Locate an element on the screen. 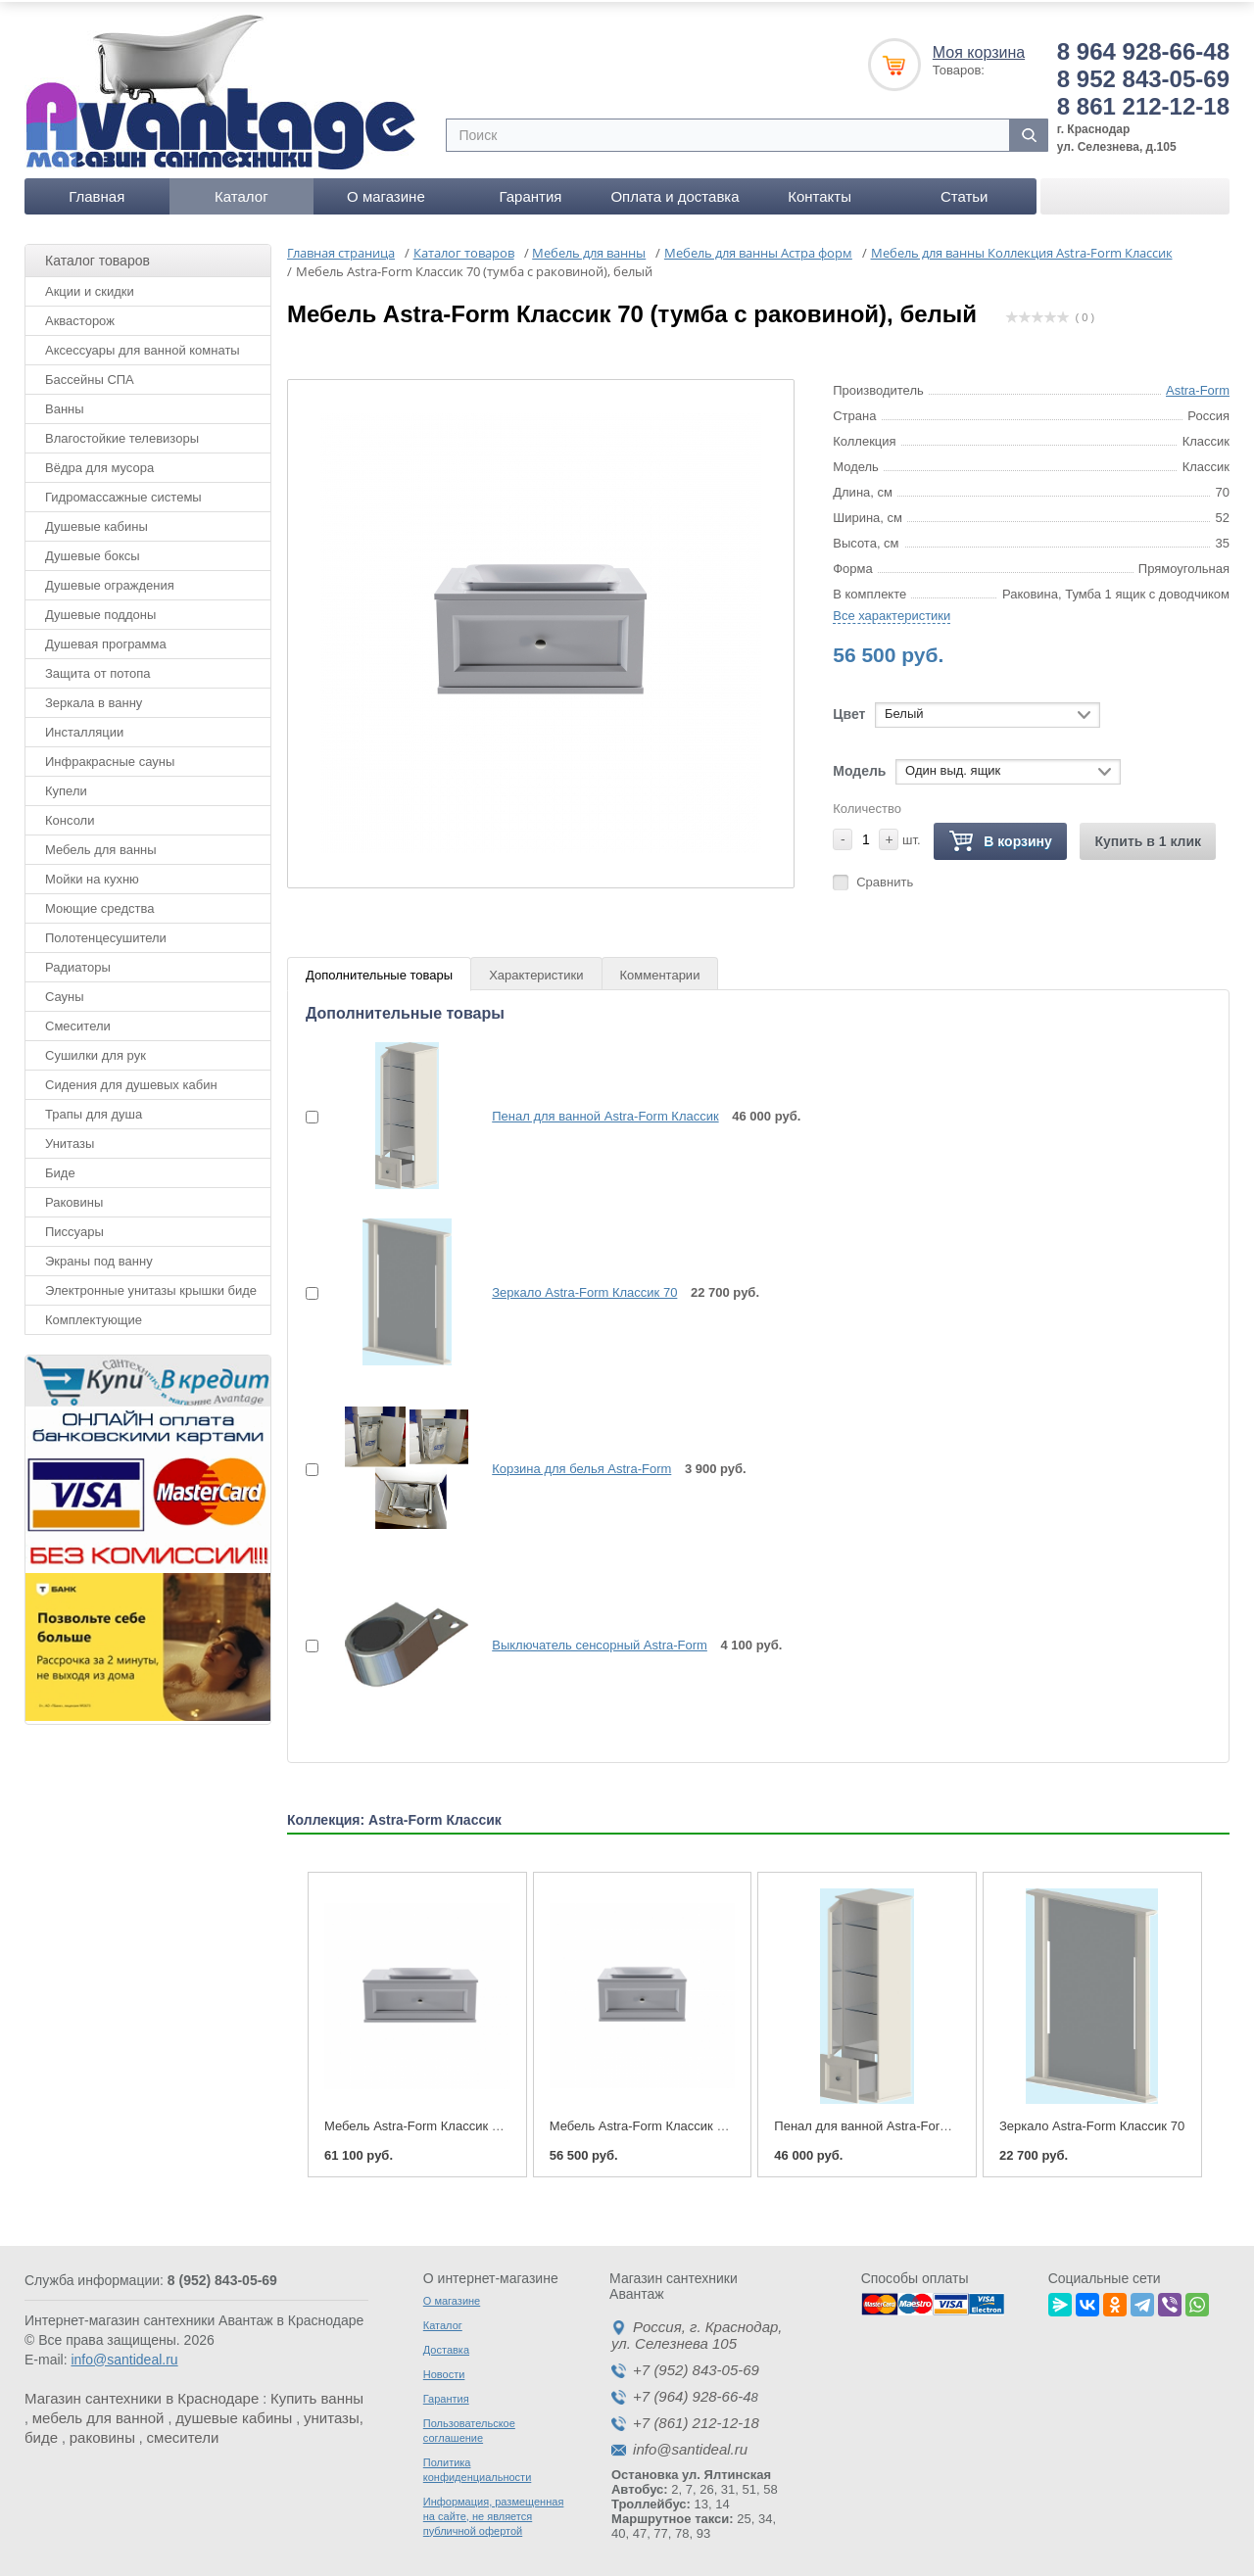 This screenshot has width=1254, height=2576. Унитазы is located at coordinates (69, 1139).